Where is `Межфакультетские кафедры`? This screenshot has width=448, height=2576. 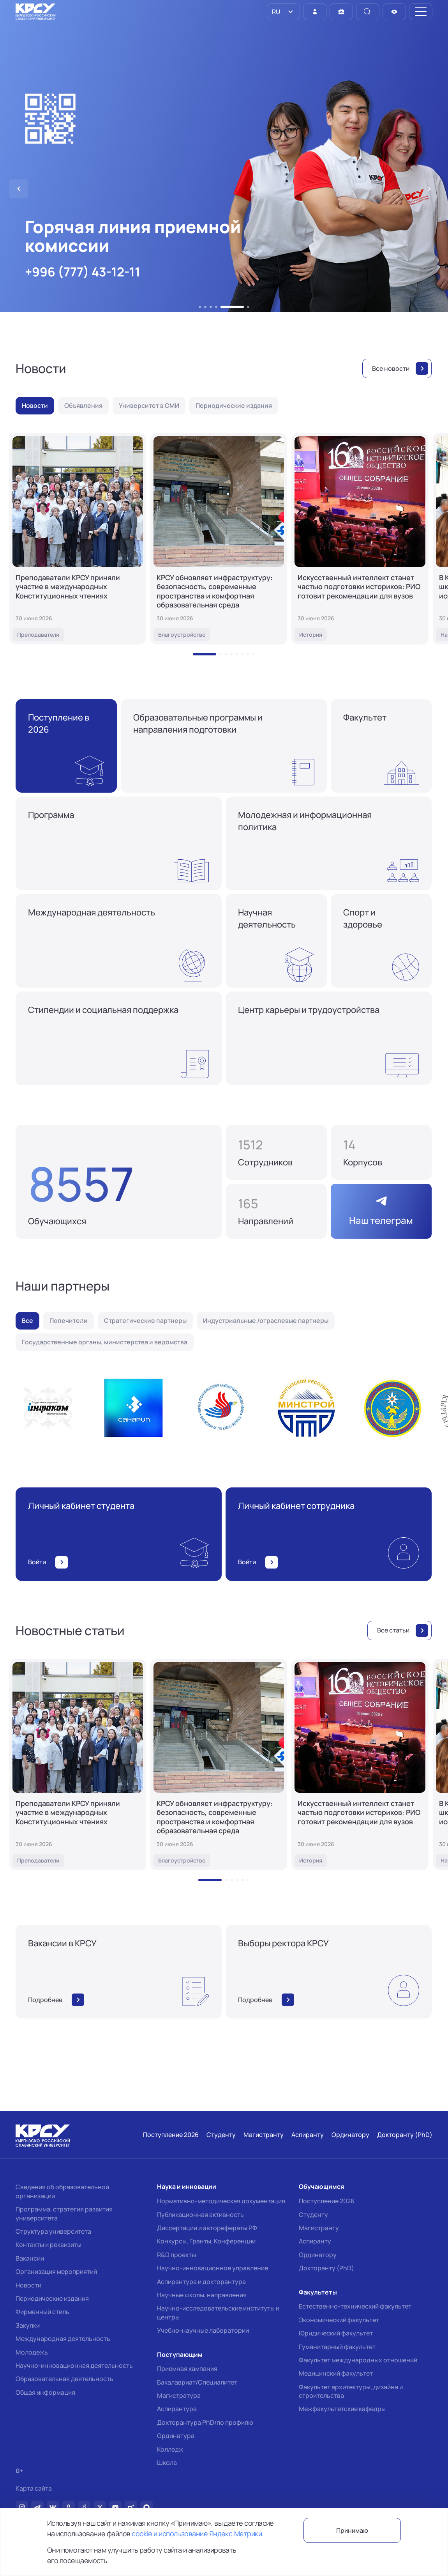 Межфакультетские кафедры is located at coordinates (342, 2408).